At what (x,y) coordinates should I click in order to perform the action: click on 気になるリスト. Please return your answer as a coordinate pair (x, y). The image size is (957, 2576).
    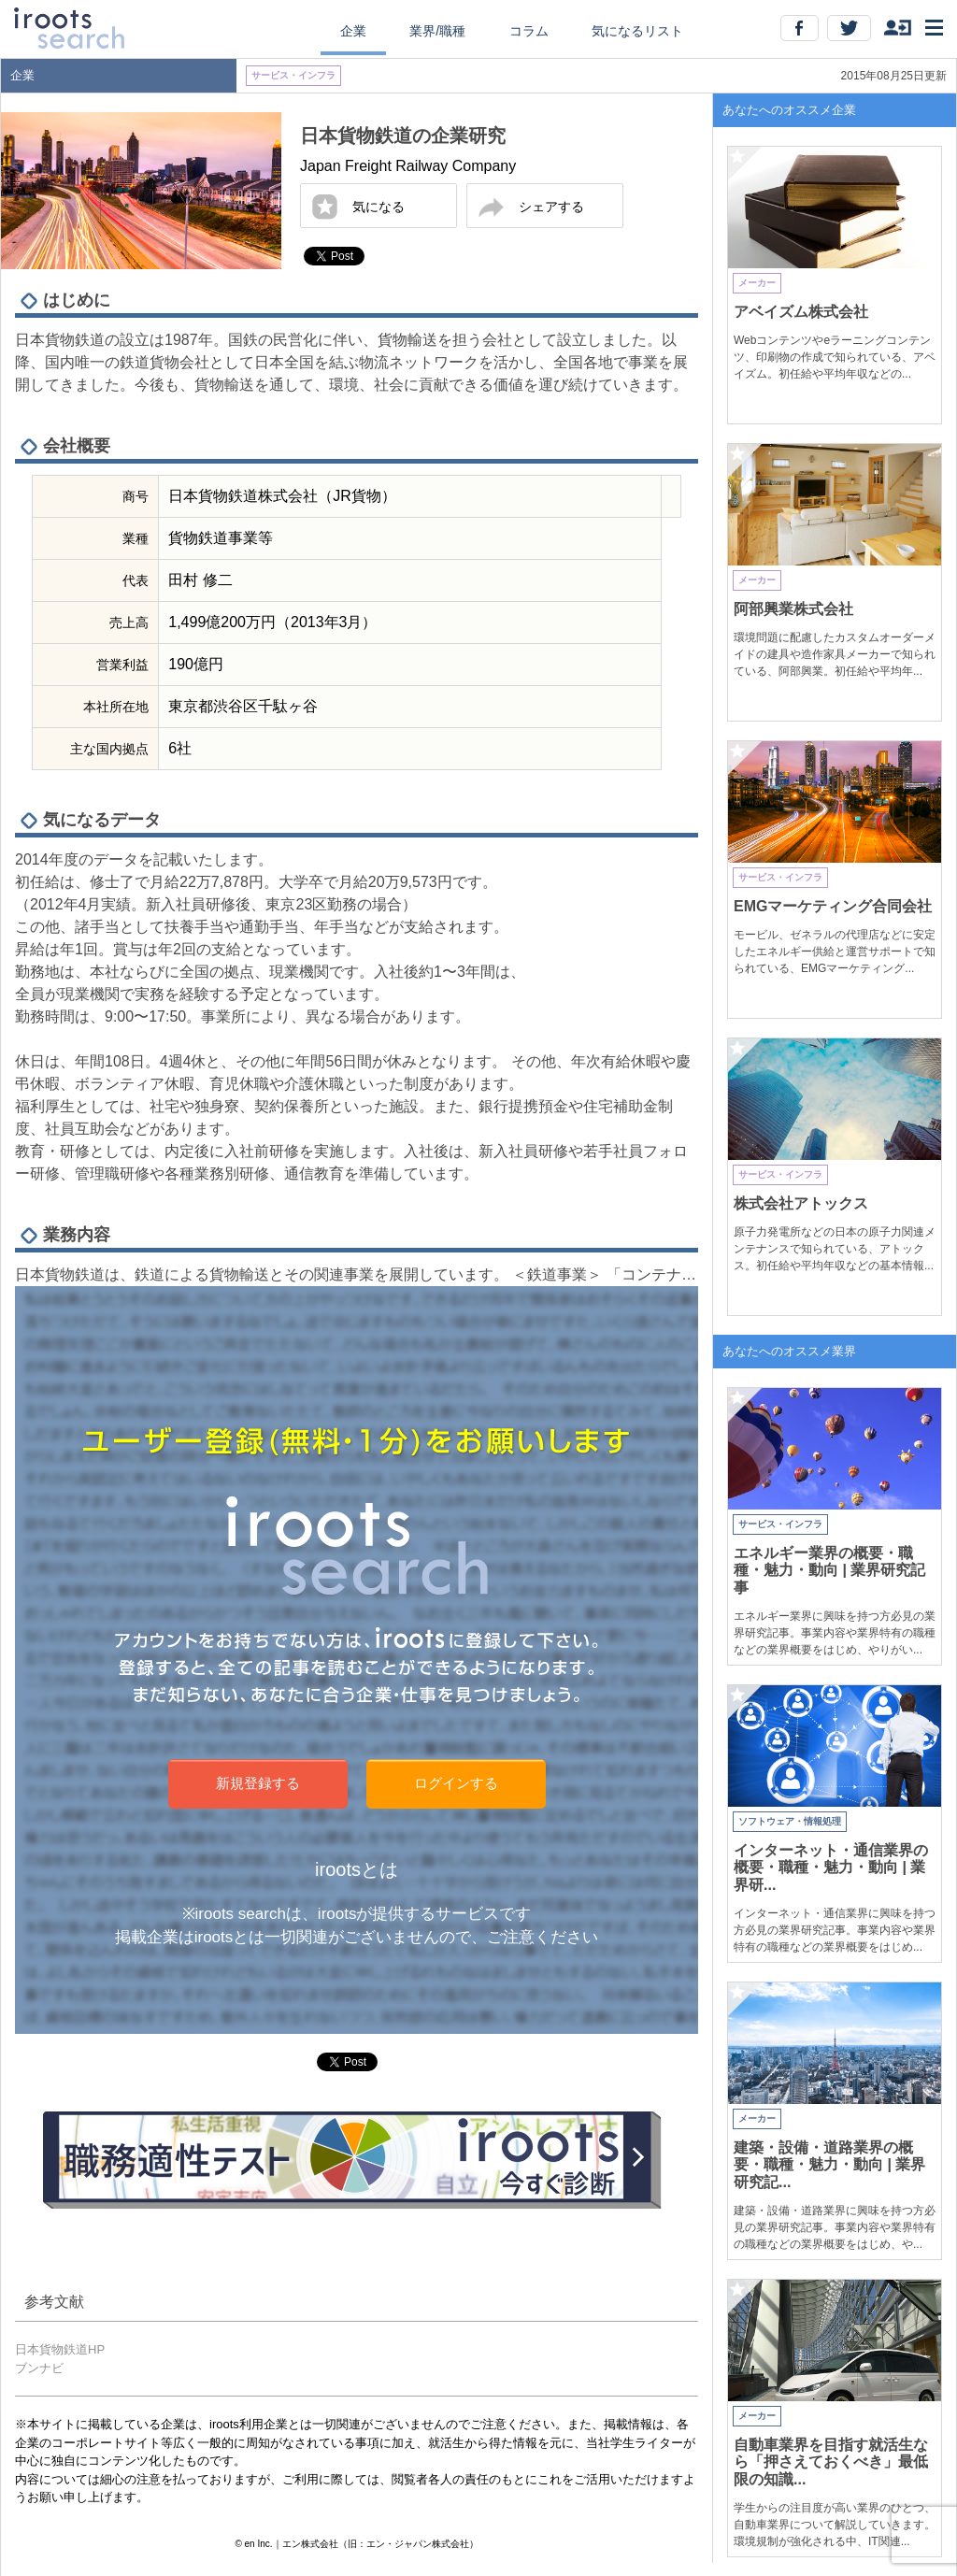
    Looking at the image, I should click on (637, 30).